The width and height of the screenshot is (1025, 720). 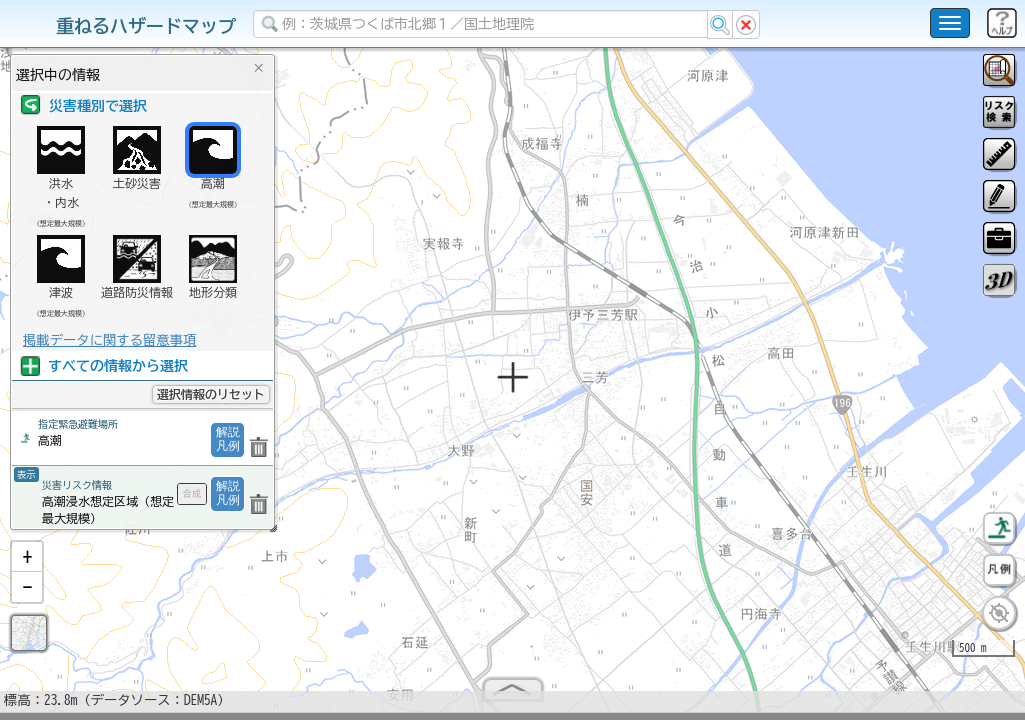 I want to click on 選択情報のリセット, so click(x=211, y=394).